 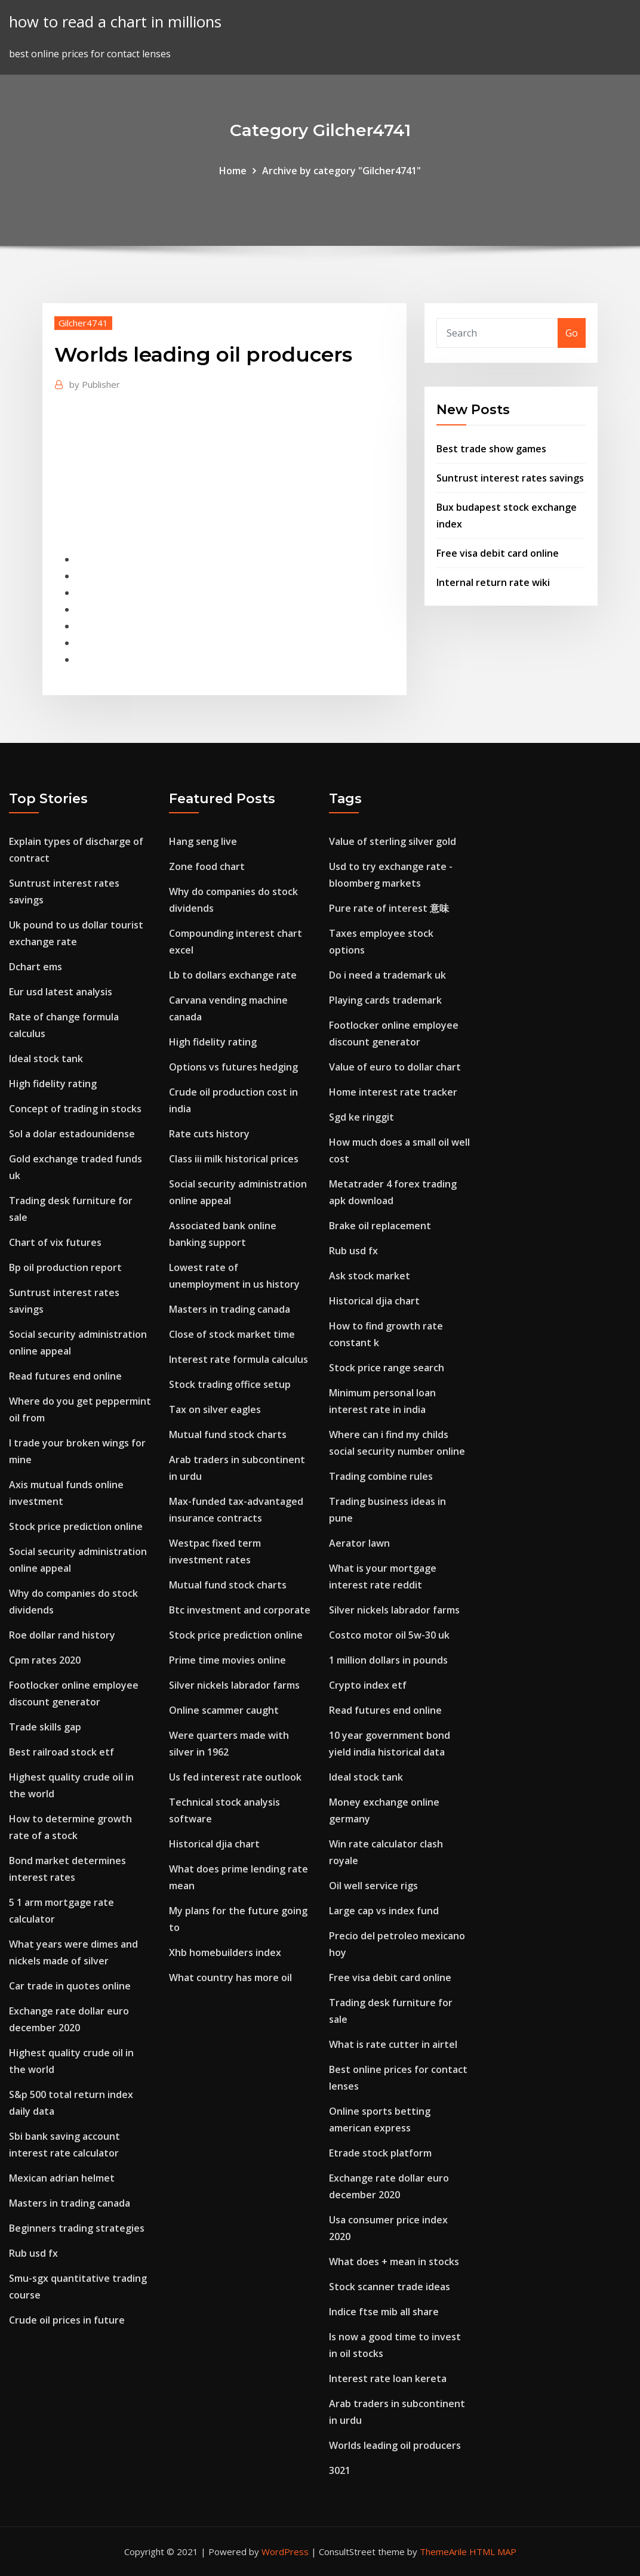 What do you see at coordinates (341, 170) in the screenshot?
I see `Archive by category "Gilcher4741"` at bounding box center [341, 170].